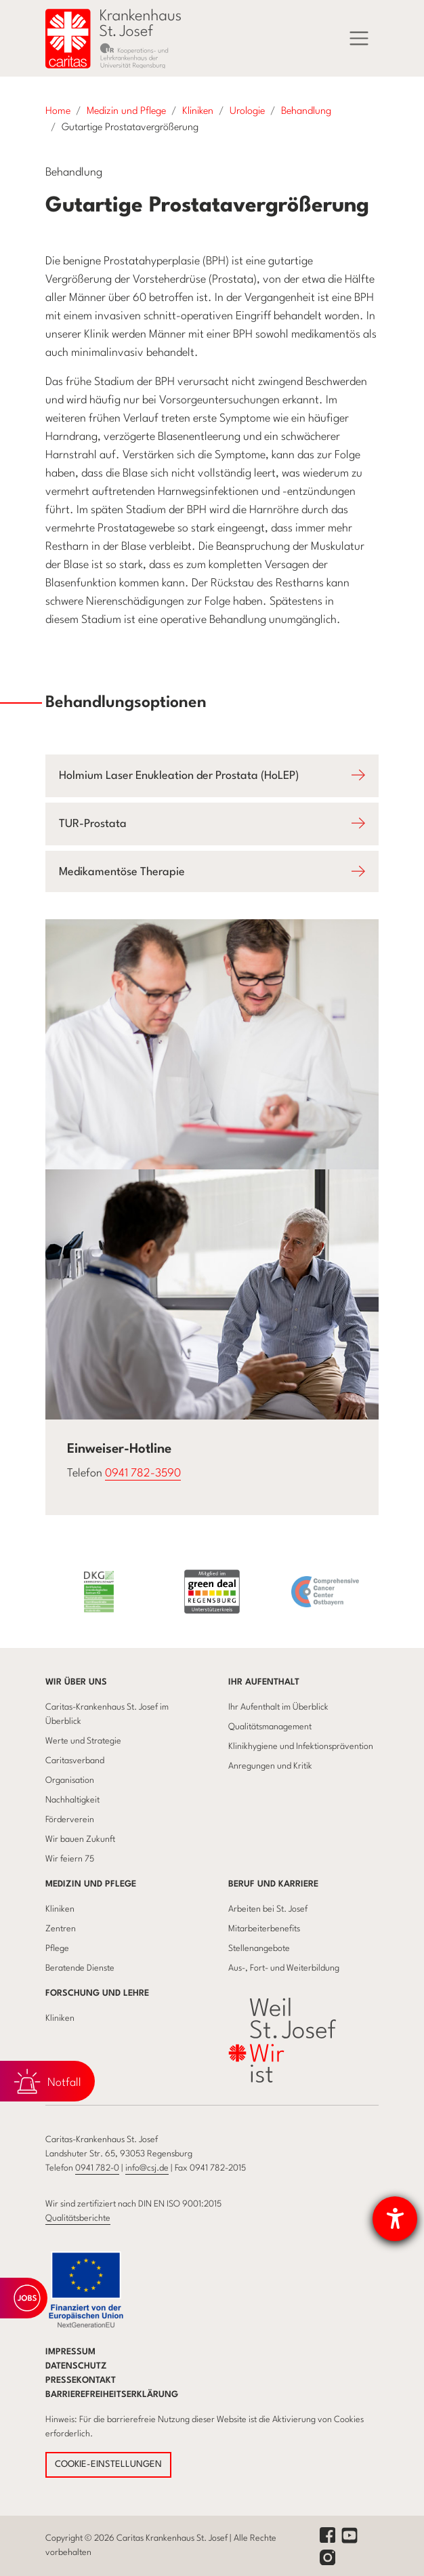  Describe the element at coordinates (69, 1780) in the screenshot. I see `Organisation` at that location.